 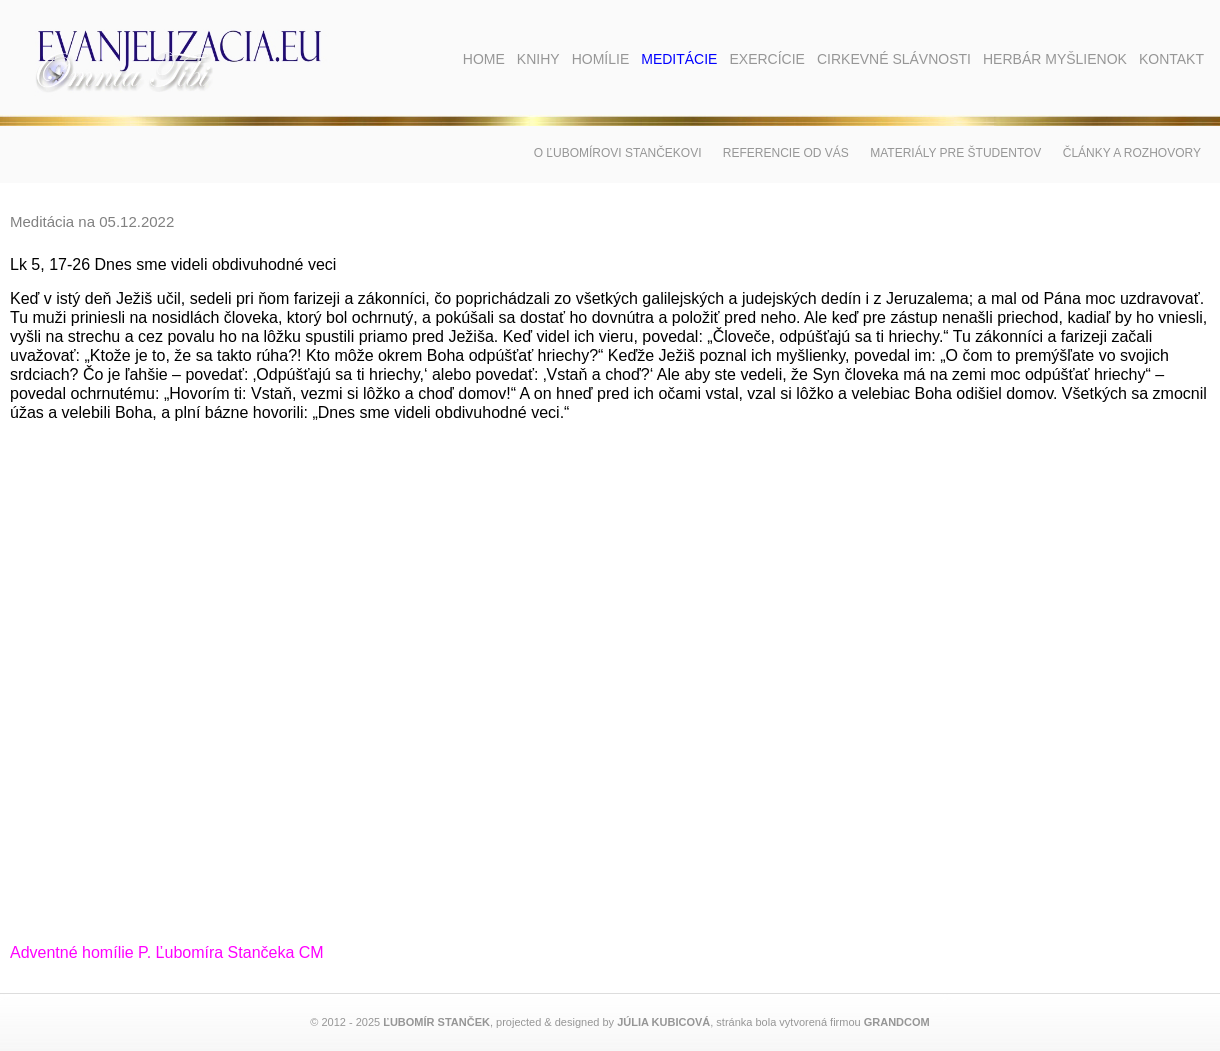 I want to click on Referencie od vás, so click(x=786, y=153).